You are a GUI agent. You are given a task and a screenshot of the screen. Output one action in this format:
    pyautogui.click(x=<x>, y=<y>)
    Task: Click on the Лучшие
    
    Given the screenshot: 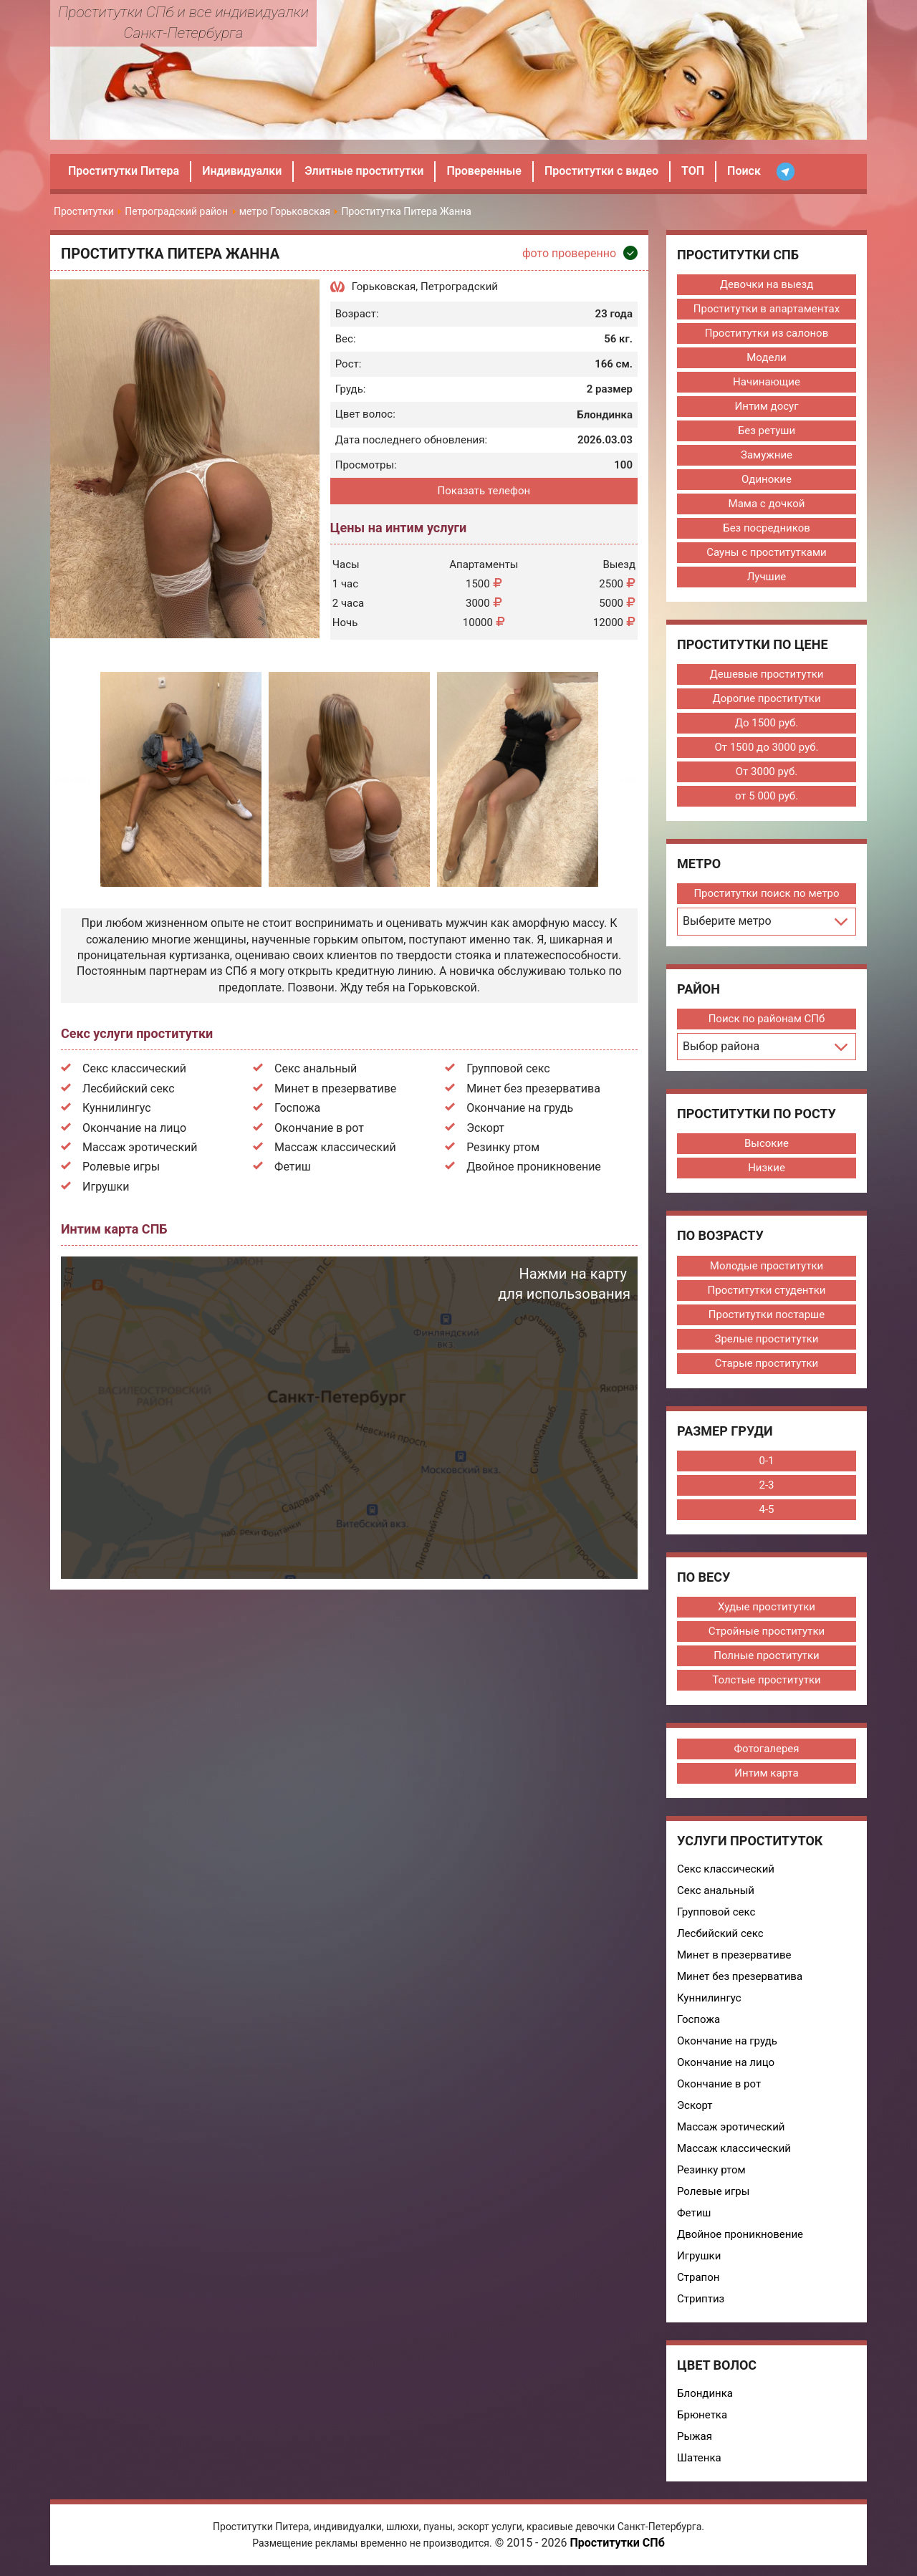 What is the action you would take?
    pyautogui.click(x=767, y=576)
    